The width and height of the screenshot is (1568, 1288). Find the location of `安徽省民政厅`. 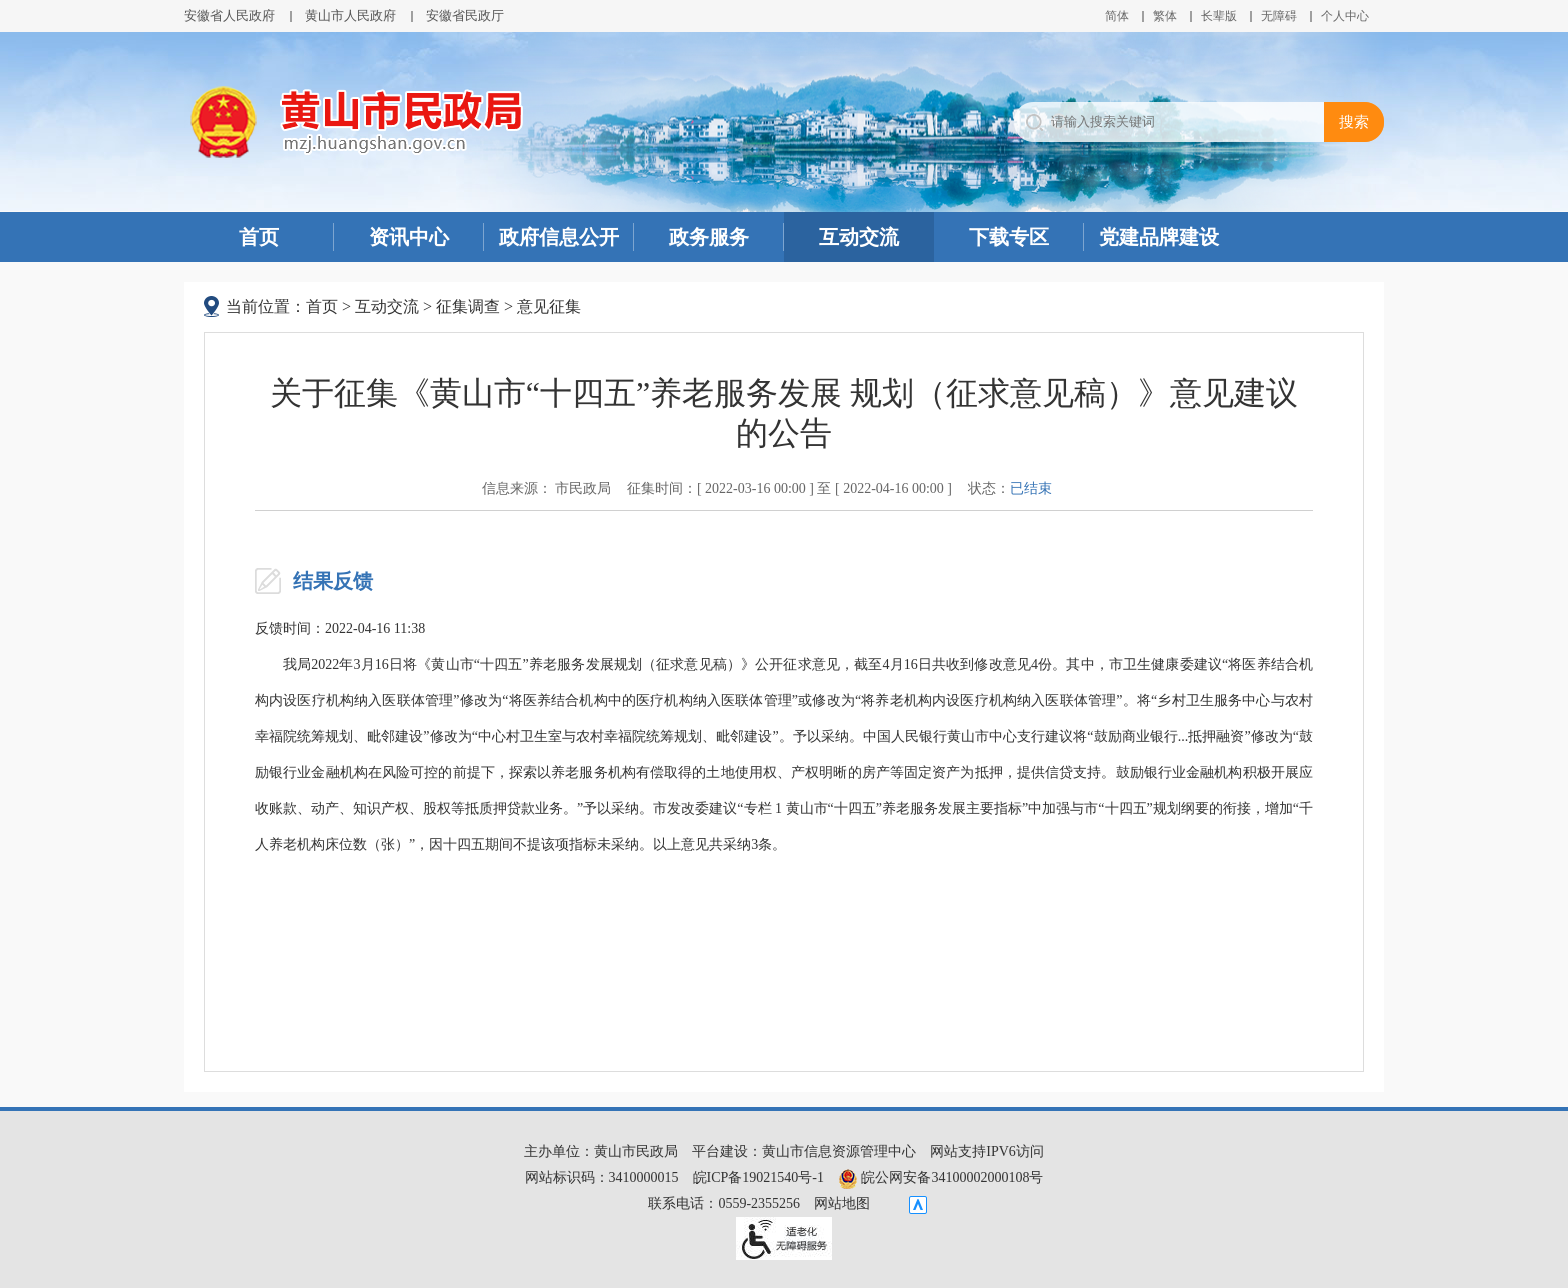

安徽省民政厅 is located at coordinates (465, 15).